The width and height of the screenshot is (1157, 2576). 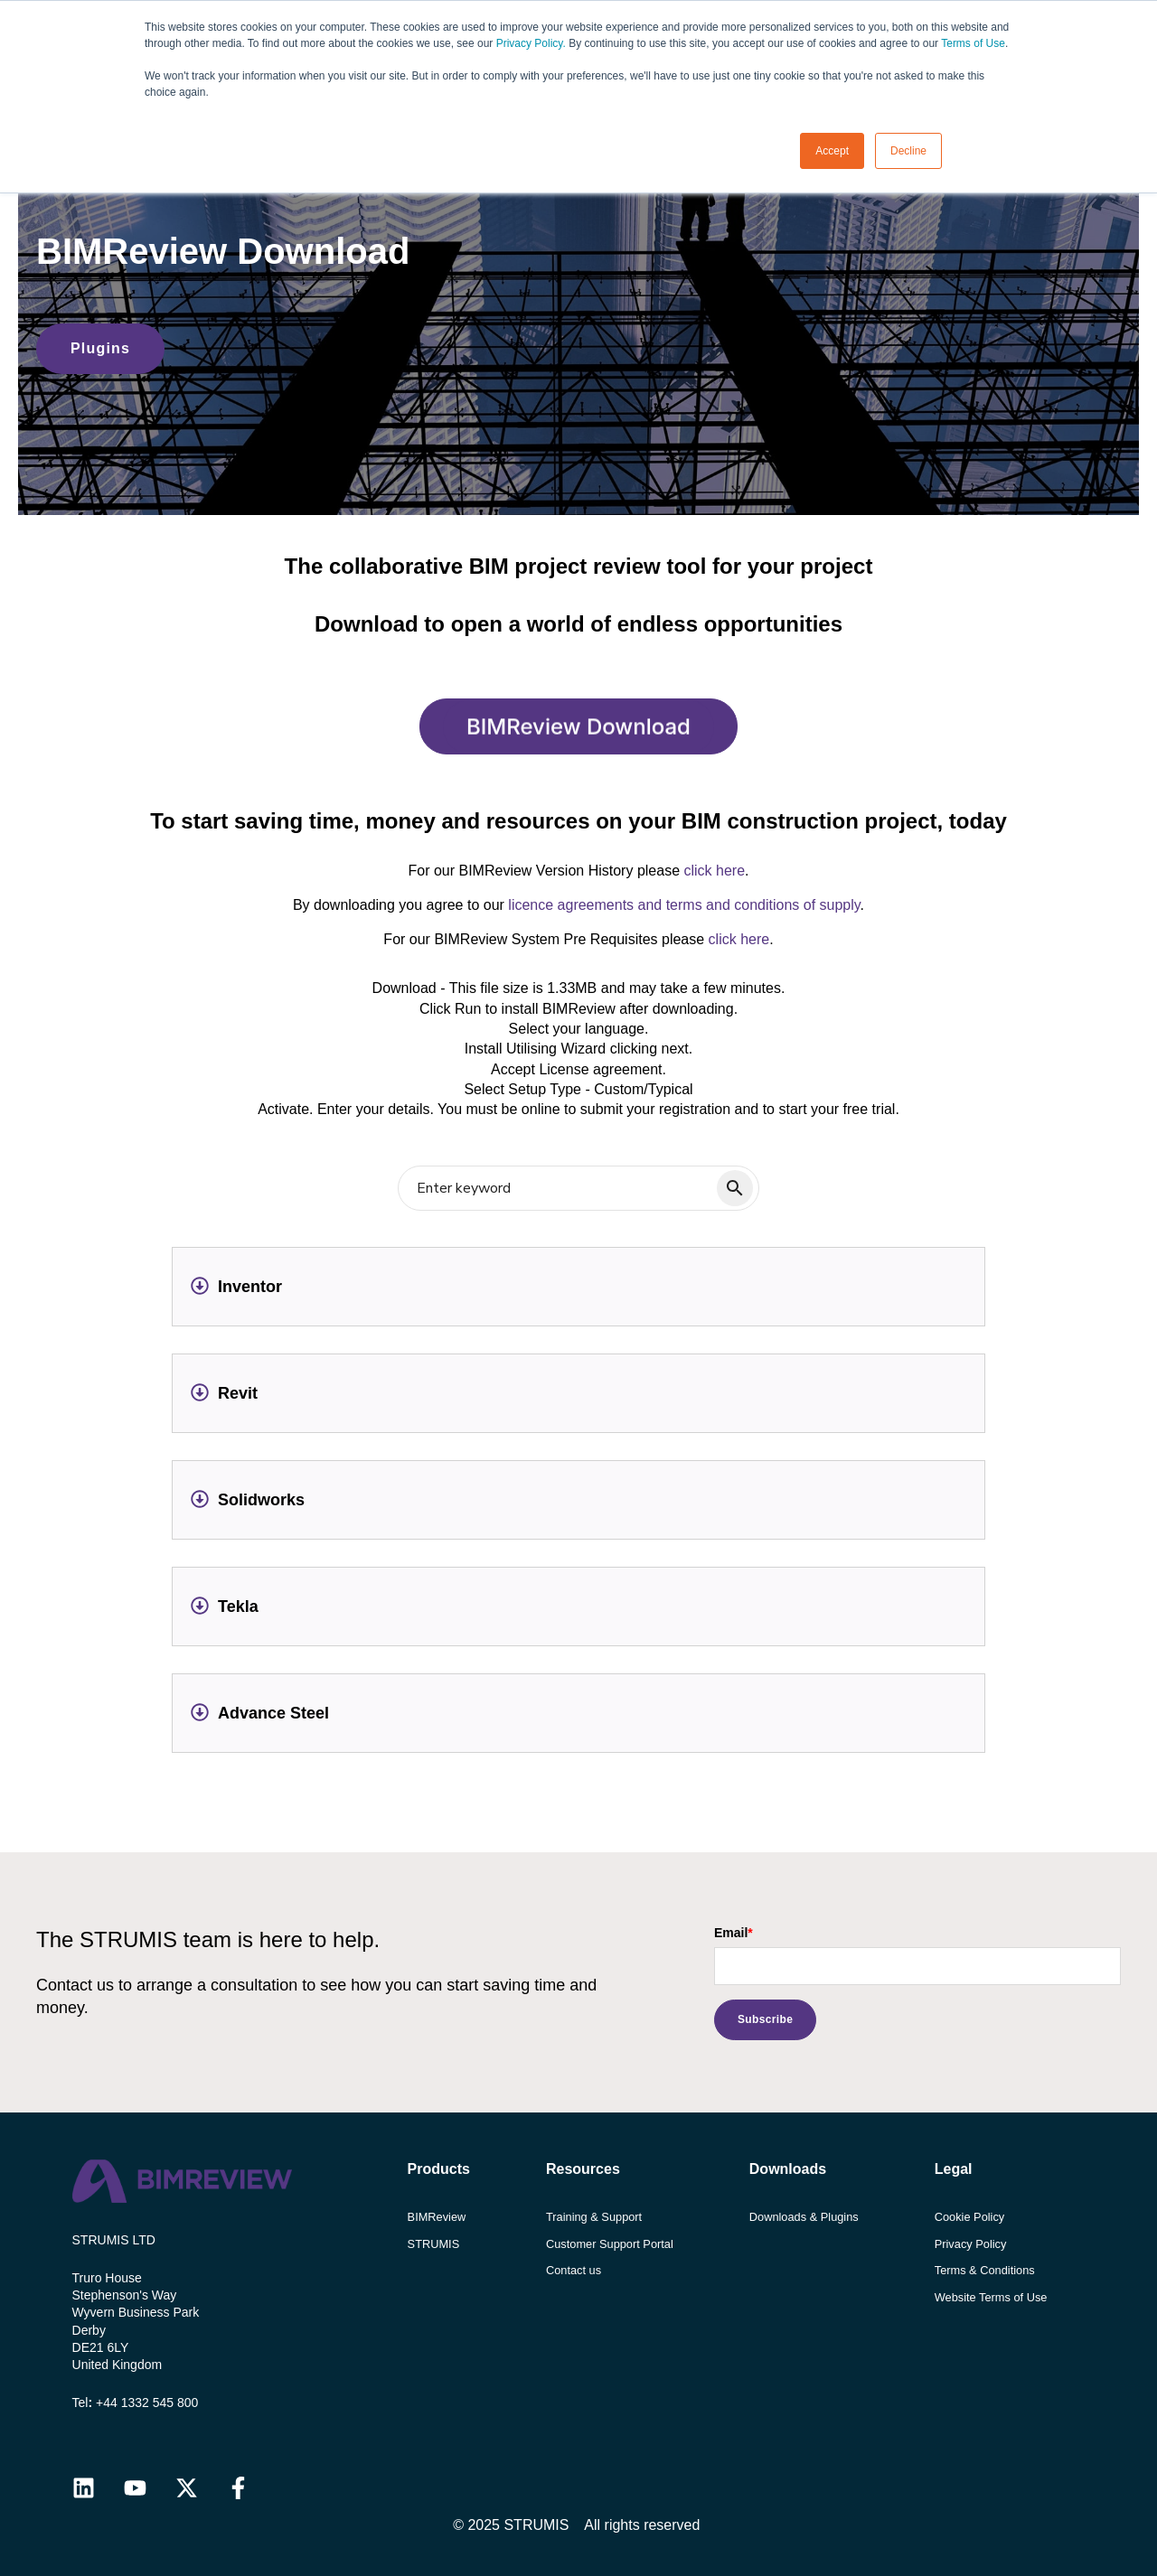 I want to click on Contact us, so click(x=573, y=2270).